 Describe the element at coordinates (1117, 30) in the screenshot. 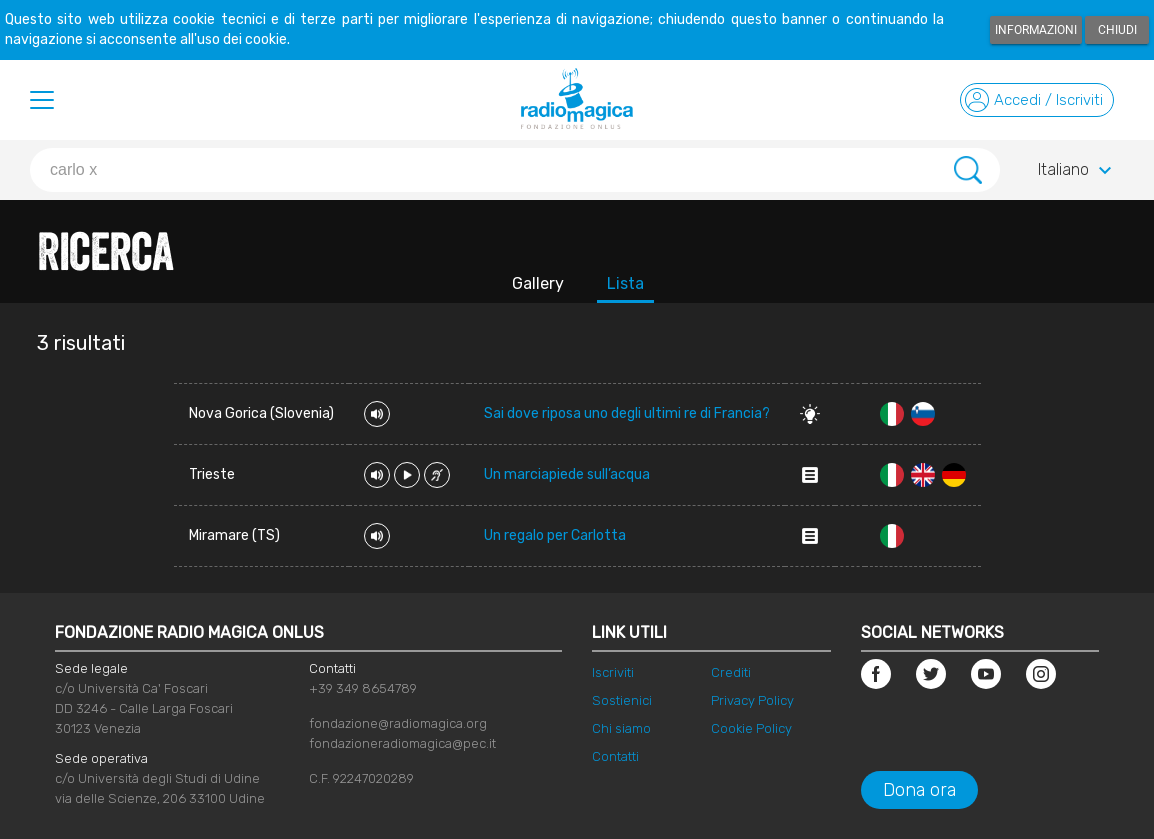

I see `Chiudi` at that location.